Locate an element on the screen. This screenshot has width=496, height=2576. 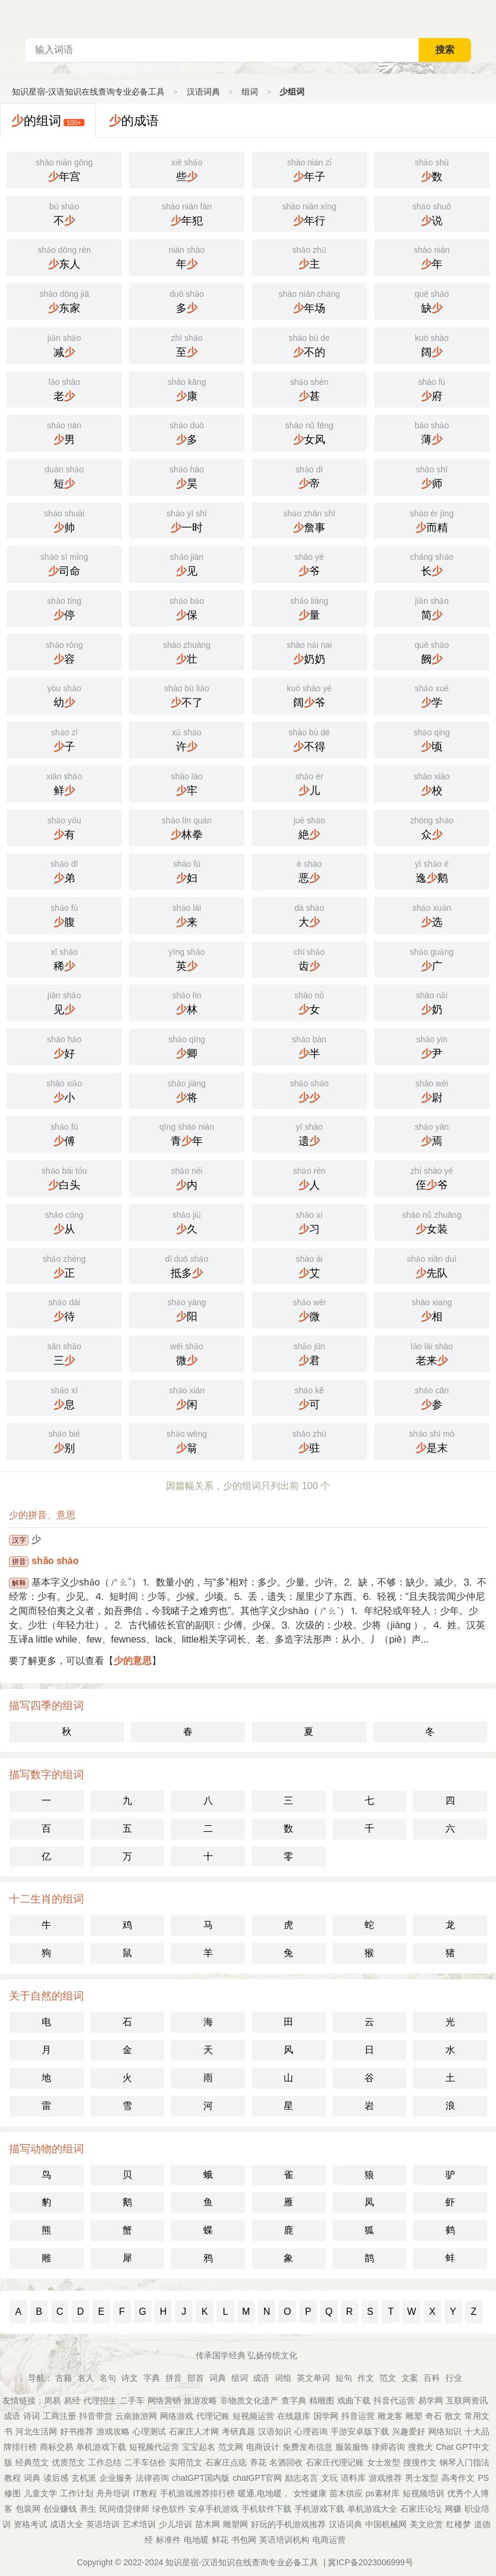
石家庄代理记账 is located at coordinates (335, 2462).